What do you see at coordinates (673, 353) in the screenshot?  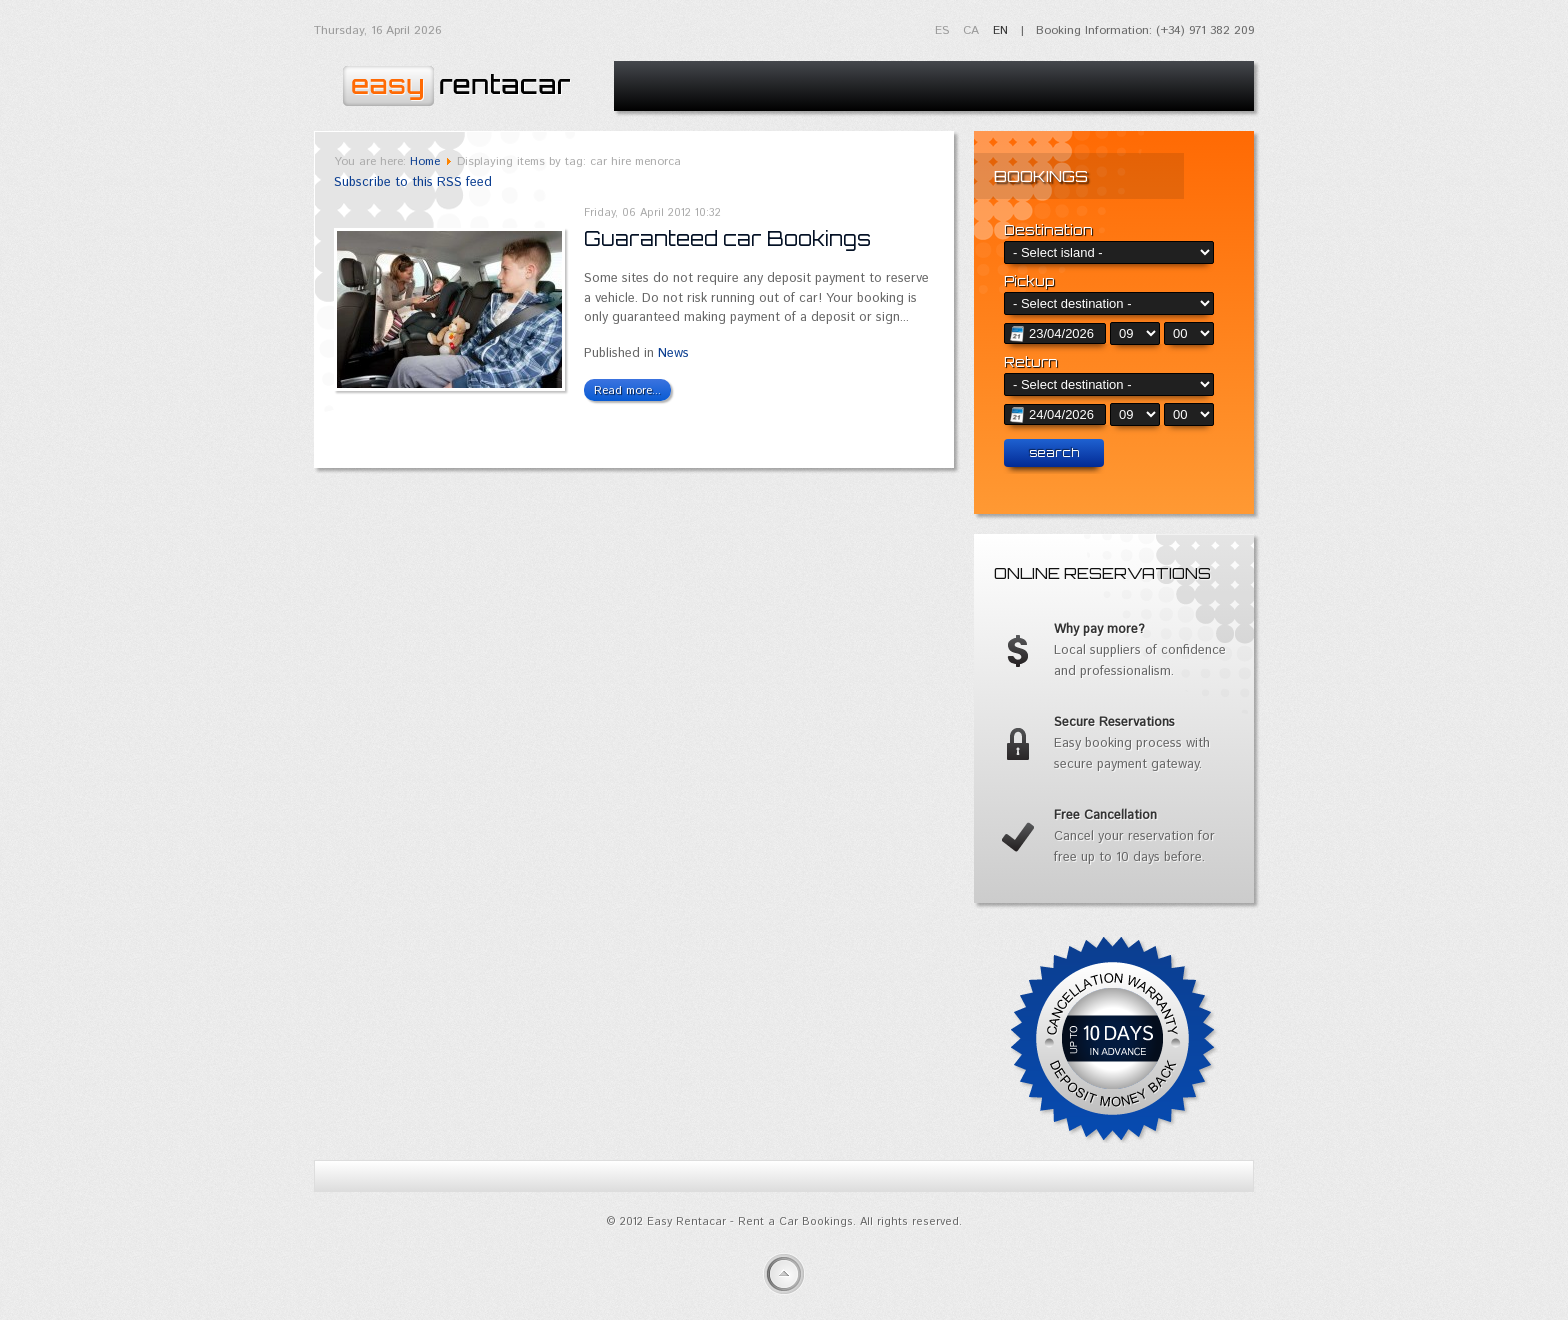 I see `News` at bounding box center [673, 353].